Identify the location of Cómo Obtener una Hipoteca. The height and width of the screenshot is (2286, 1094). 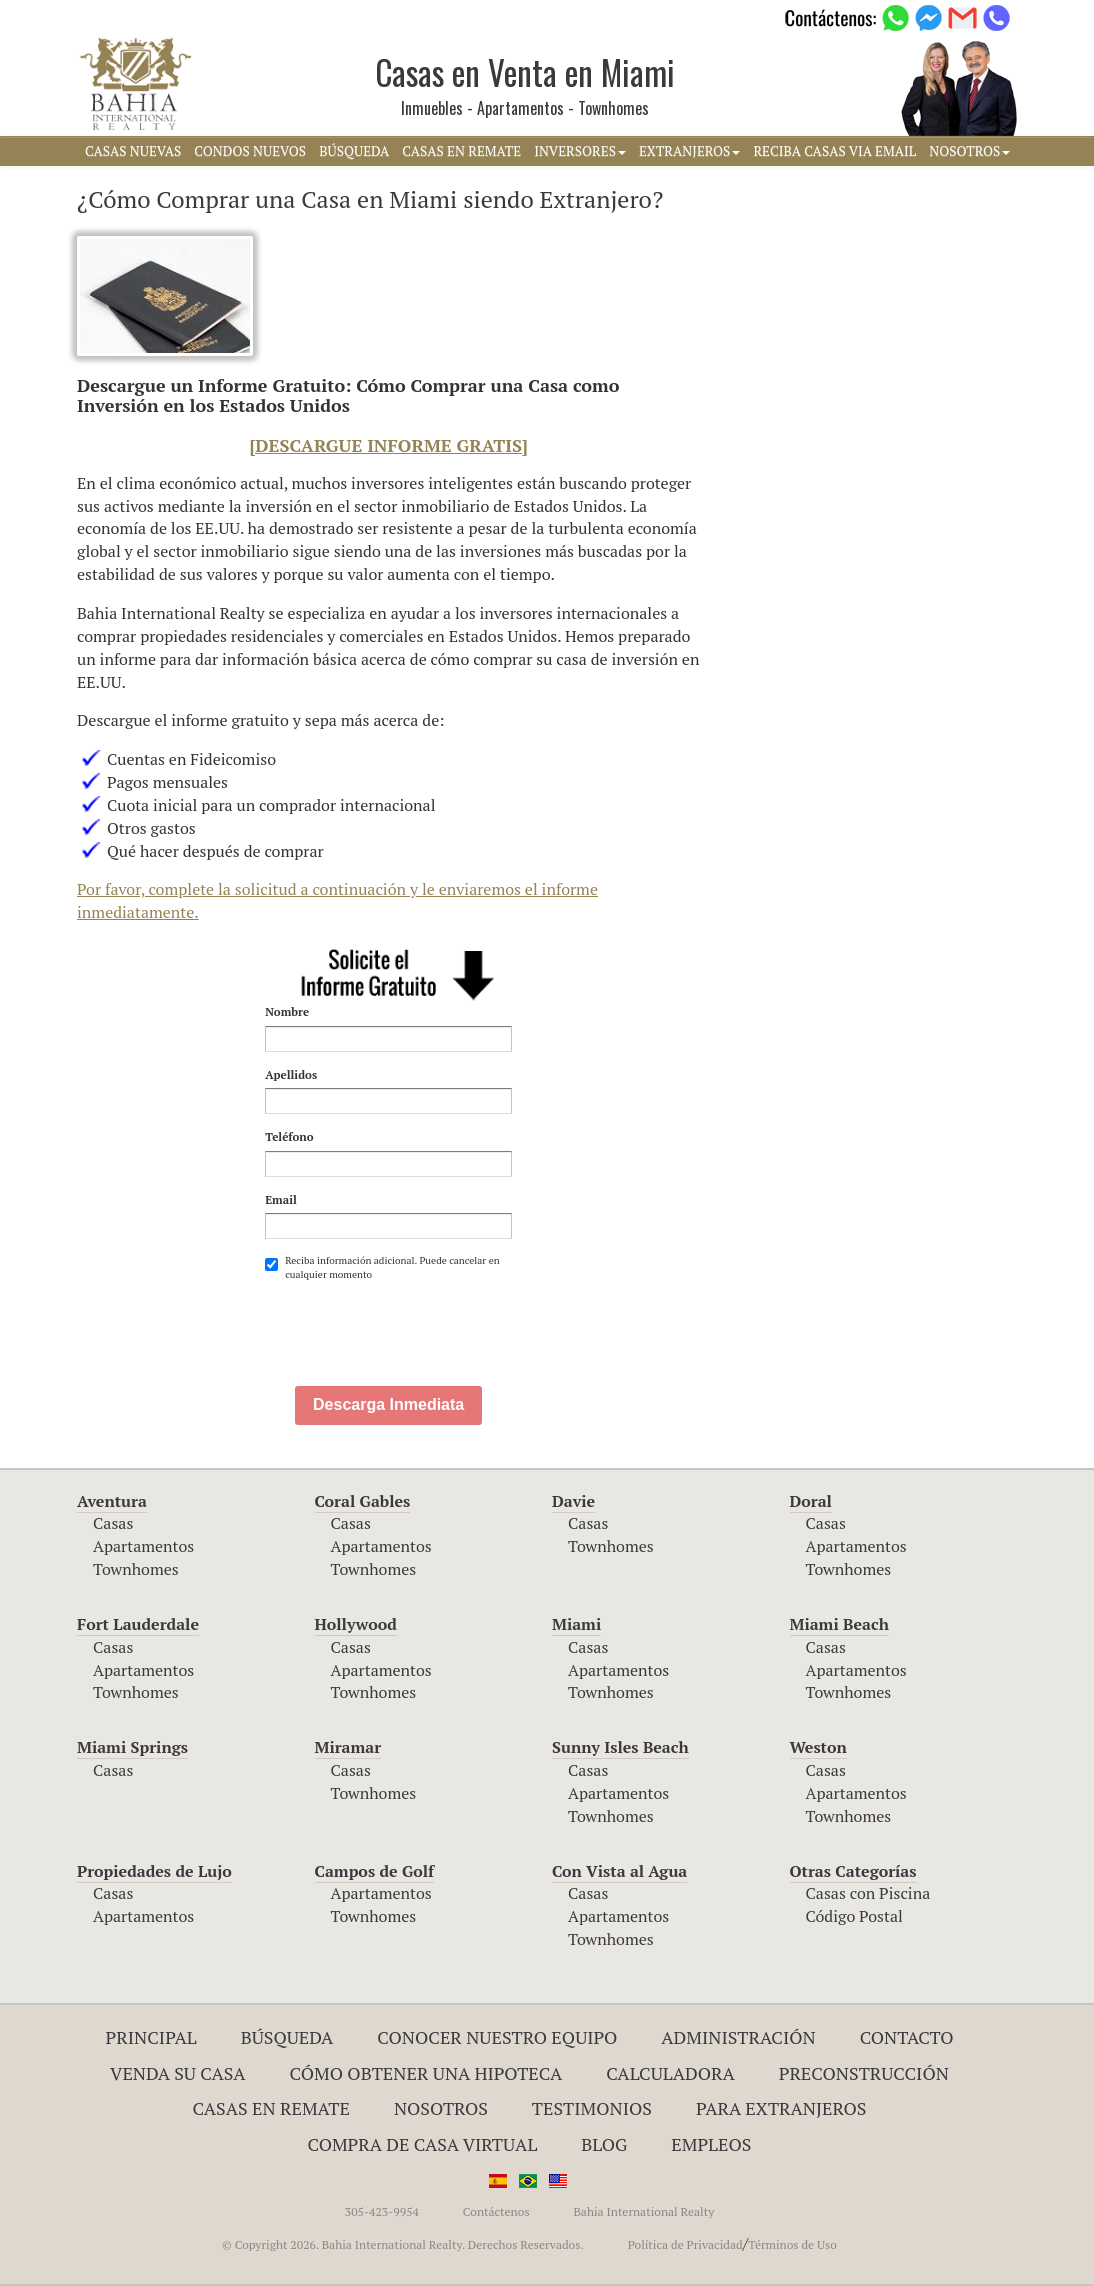
(426, 2073).